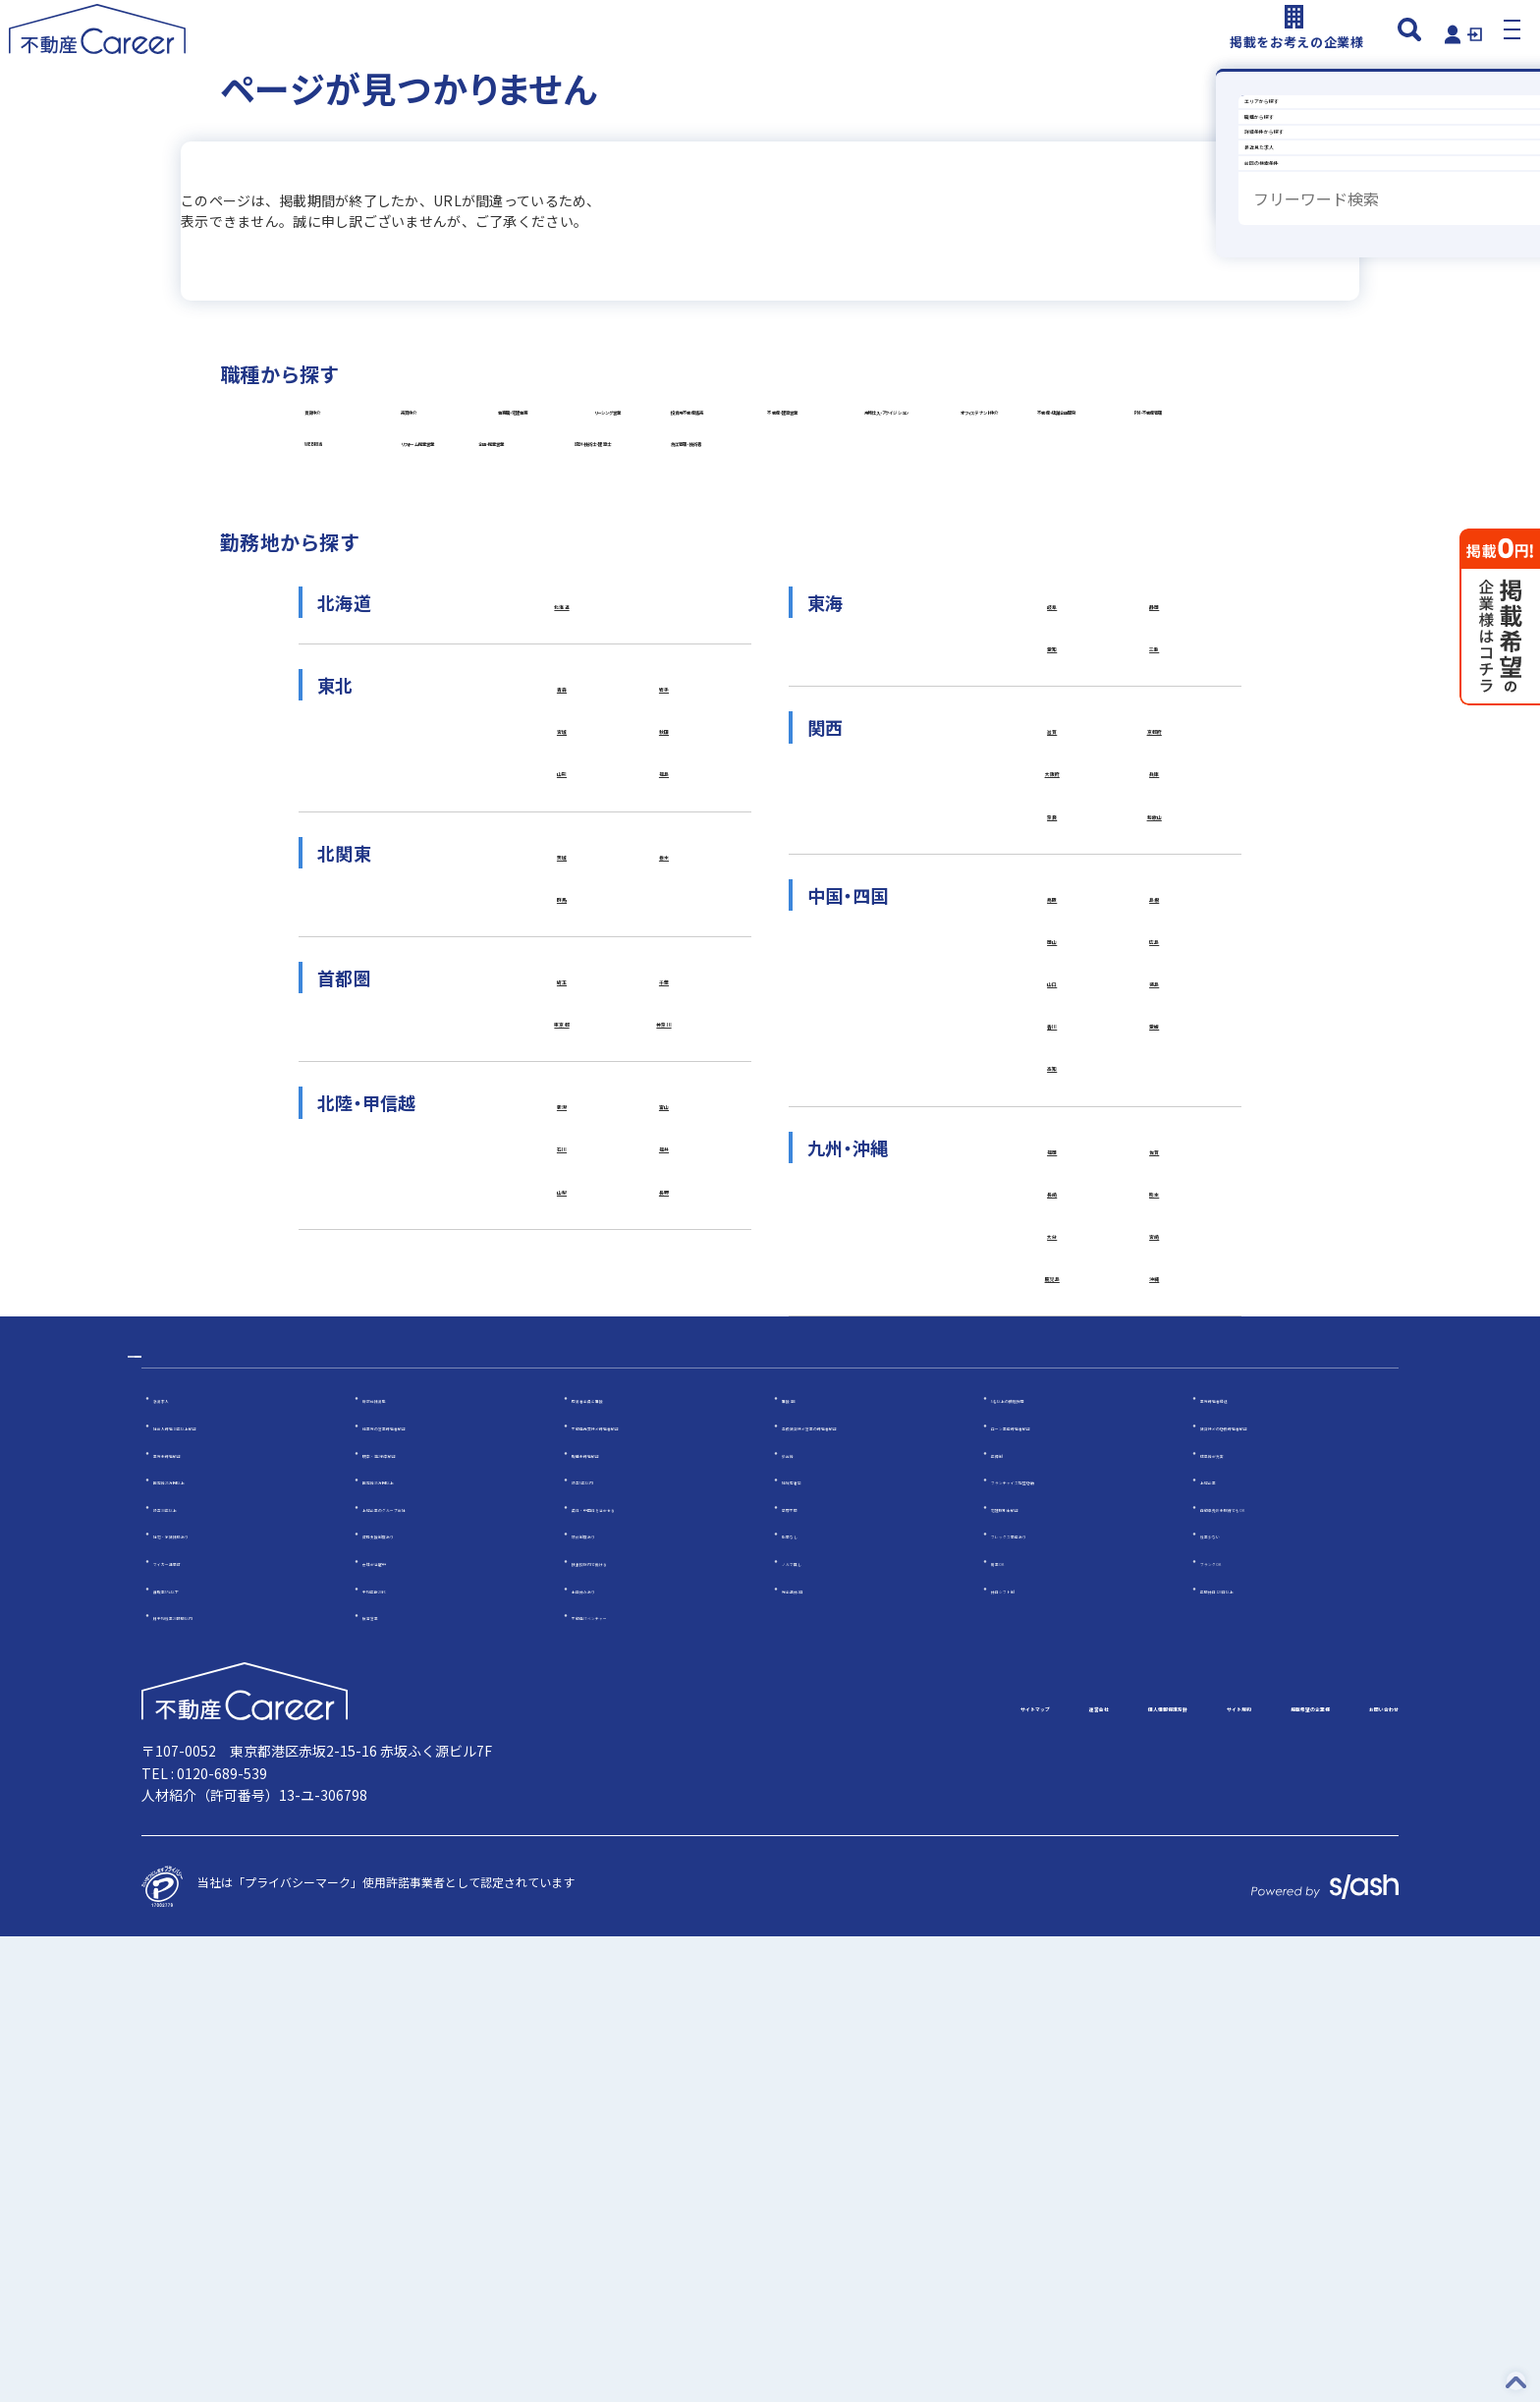  What do you see at coordinates (628, 488) in the screenshot?
I see `売買仲介` at bounding box center [628, 488].